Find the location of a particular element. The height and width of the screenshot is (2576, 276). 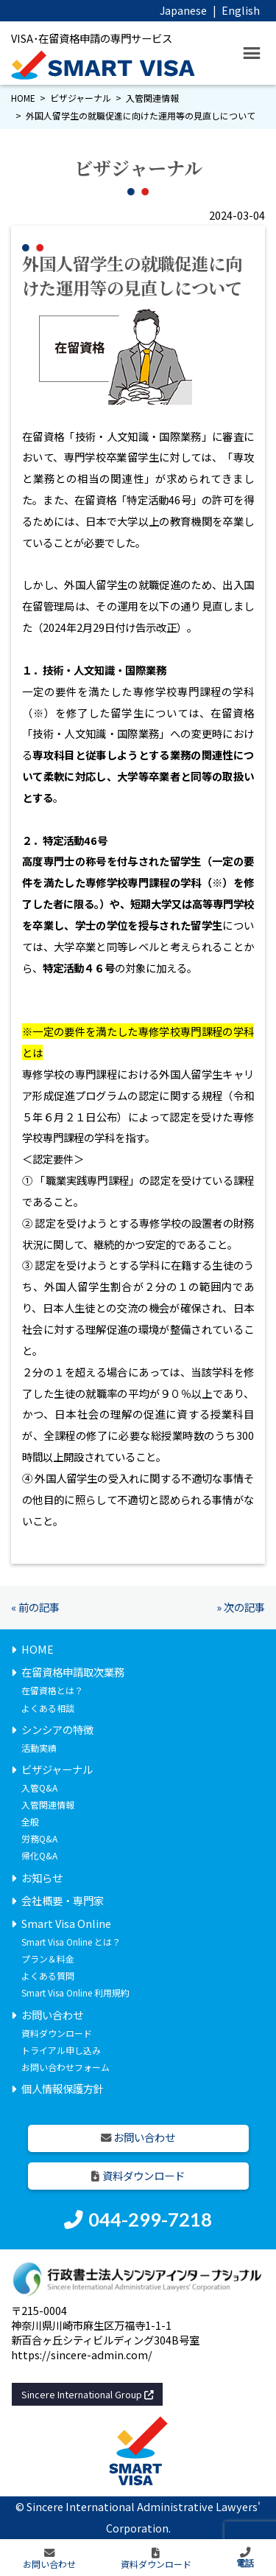

お問い合わせフォーム is located at coordinates (65, 2067).